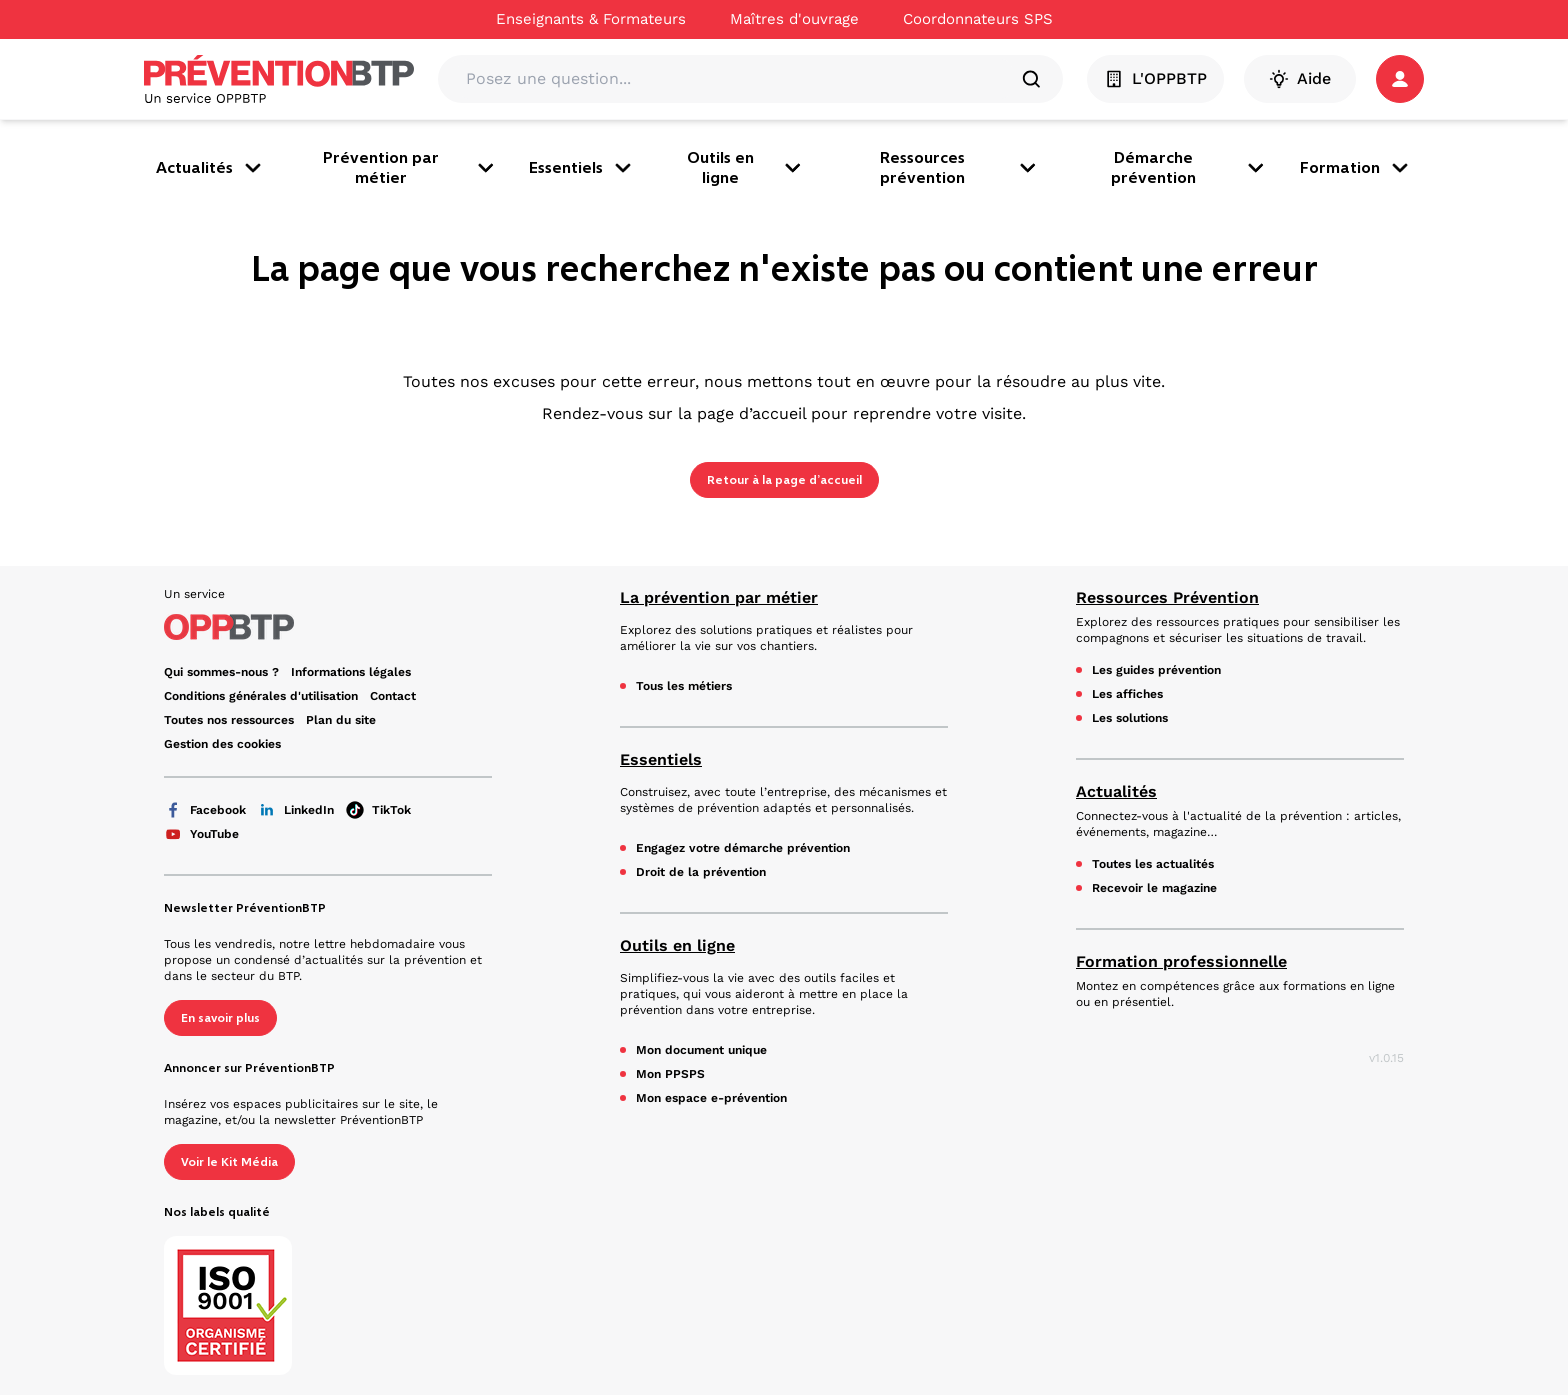 This screenshot has height=1395, width=1568. What do you see at coordinates (205, 810) in the screenshot?
I see `Facebook` at bounding box center [205, 810].